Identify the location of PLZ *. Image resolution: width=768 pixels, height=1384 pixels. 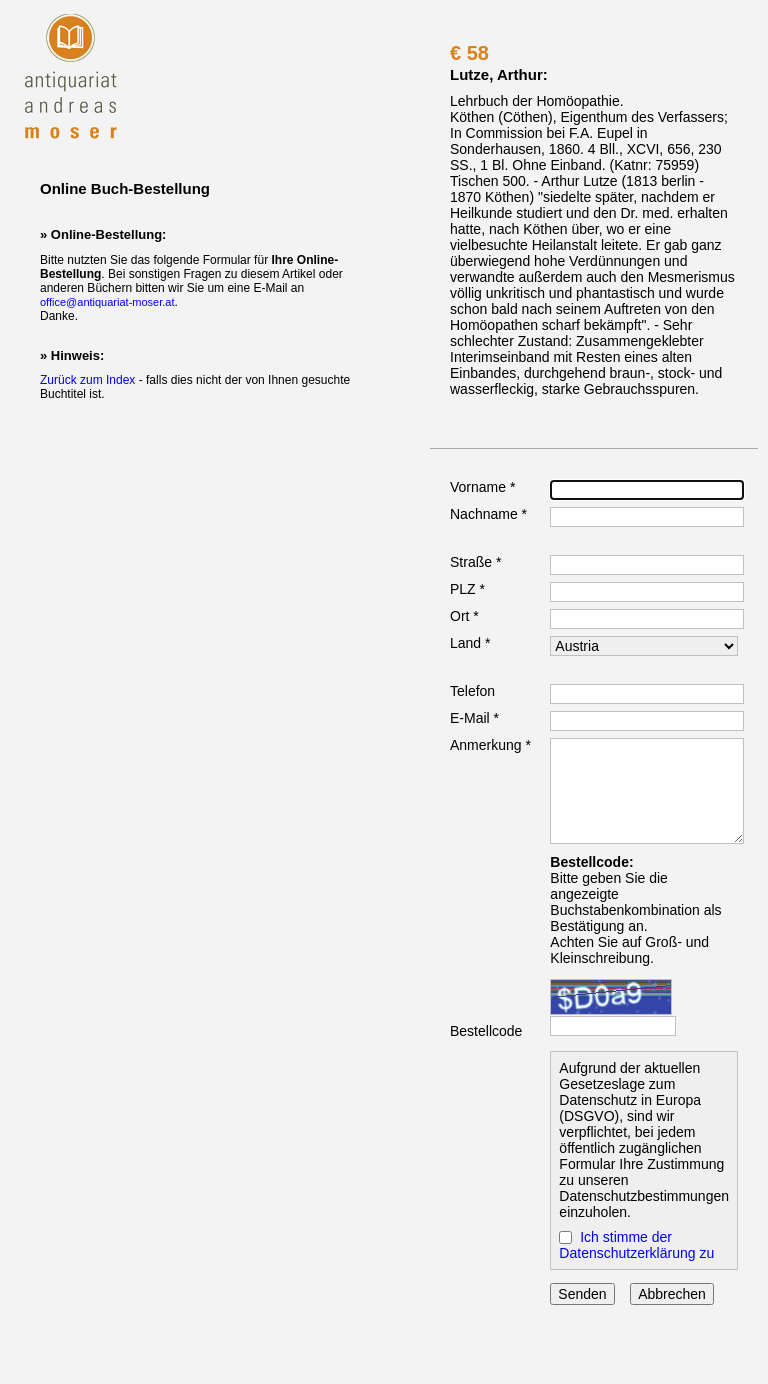
(467, 589).